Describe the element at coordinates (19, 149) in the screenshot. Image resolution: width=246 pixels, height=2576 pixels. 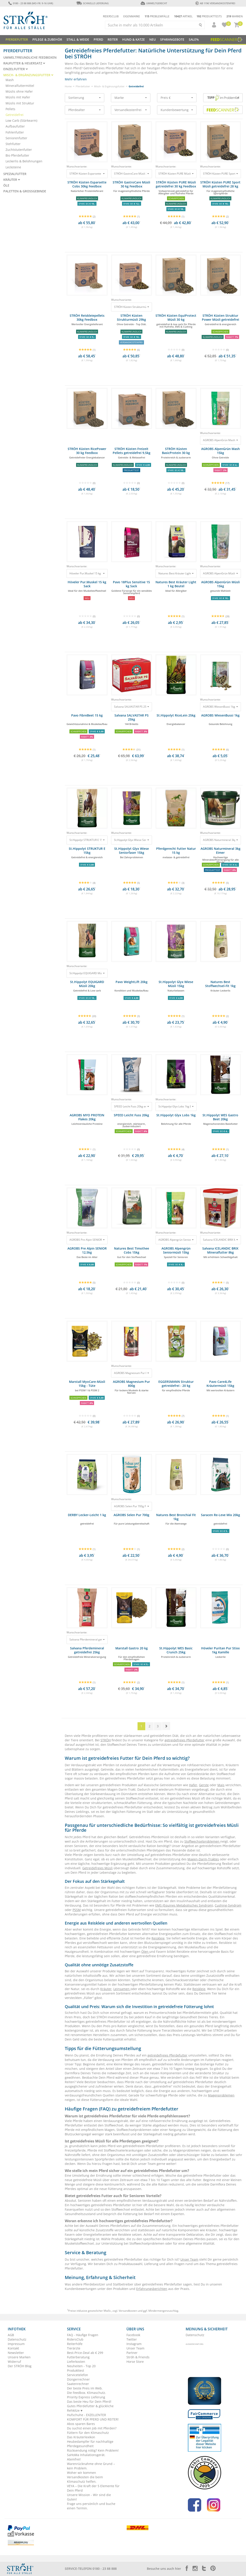
I see `Zuchtstutenfutter` at that location.